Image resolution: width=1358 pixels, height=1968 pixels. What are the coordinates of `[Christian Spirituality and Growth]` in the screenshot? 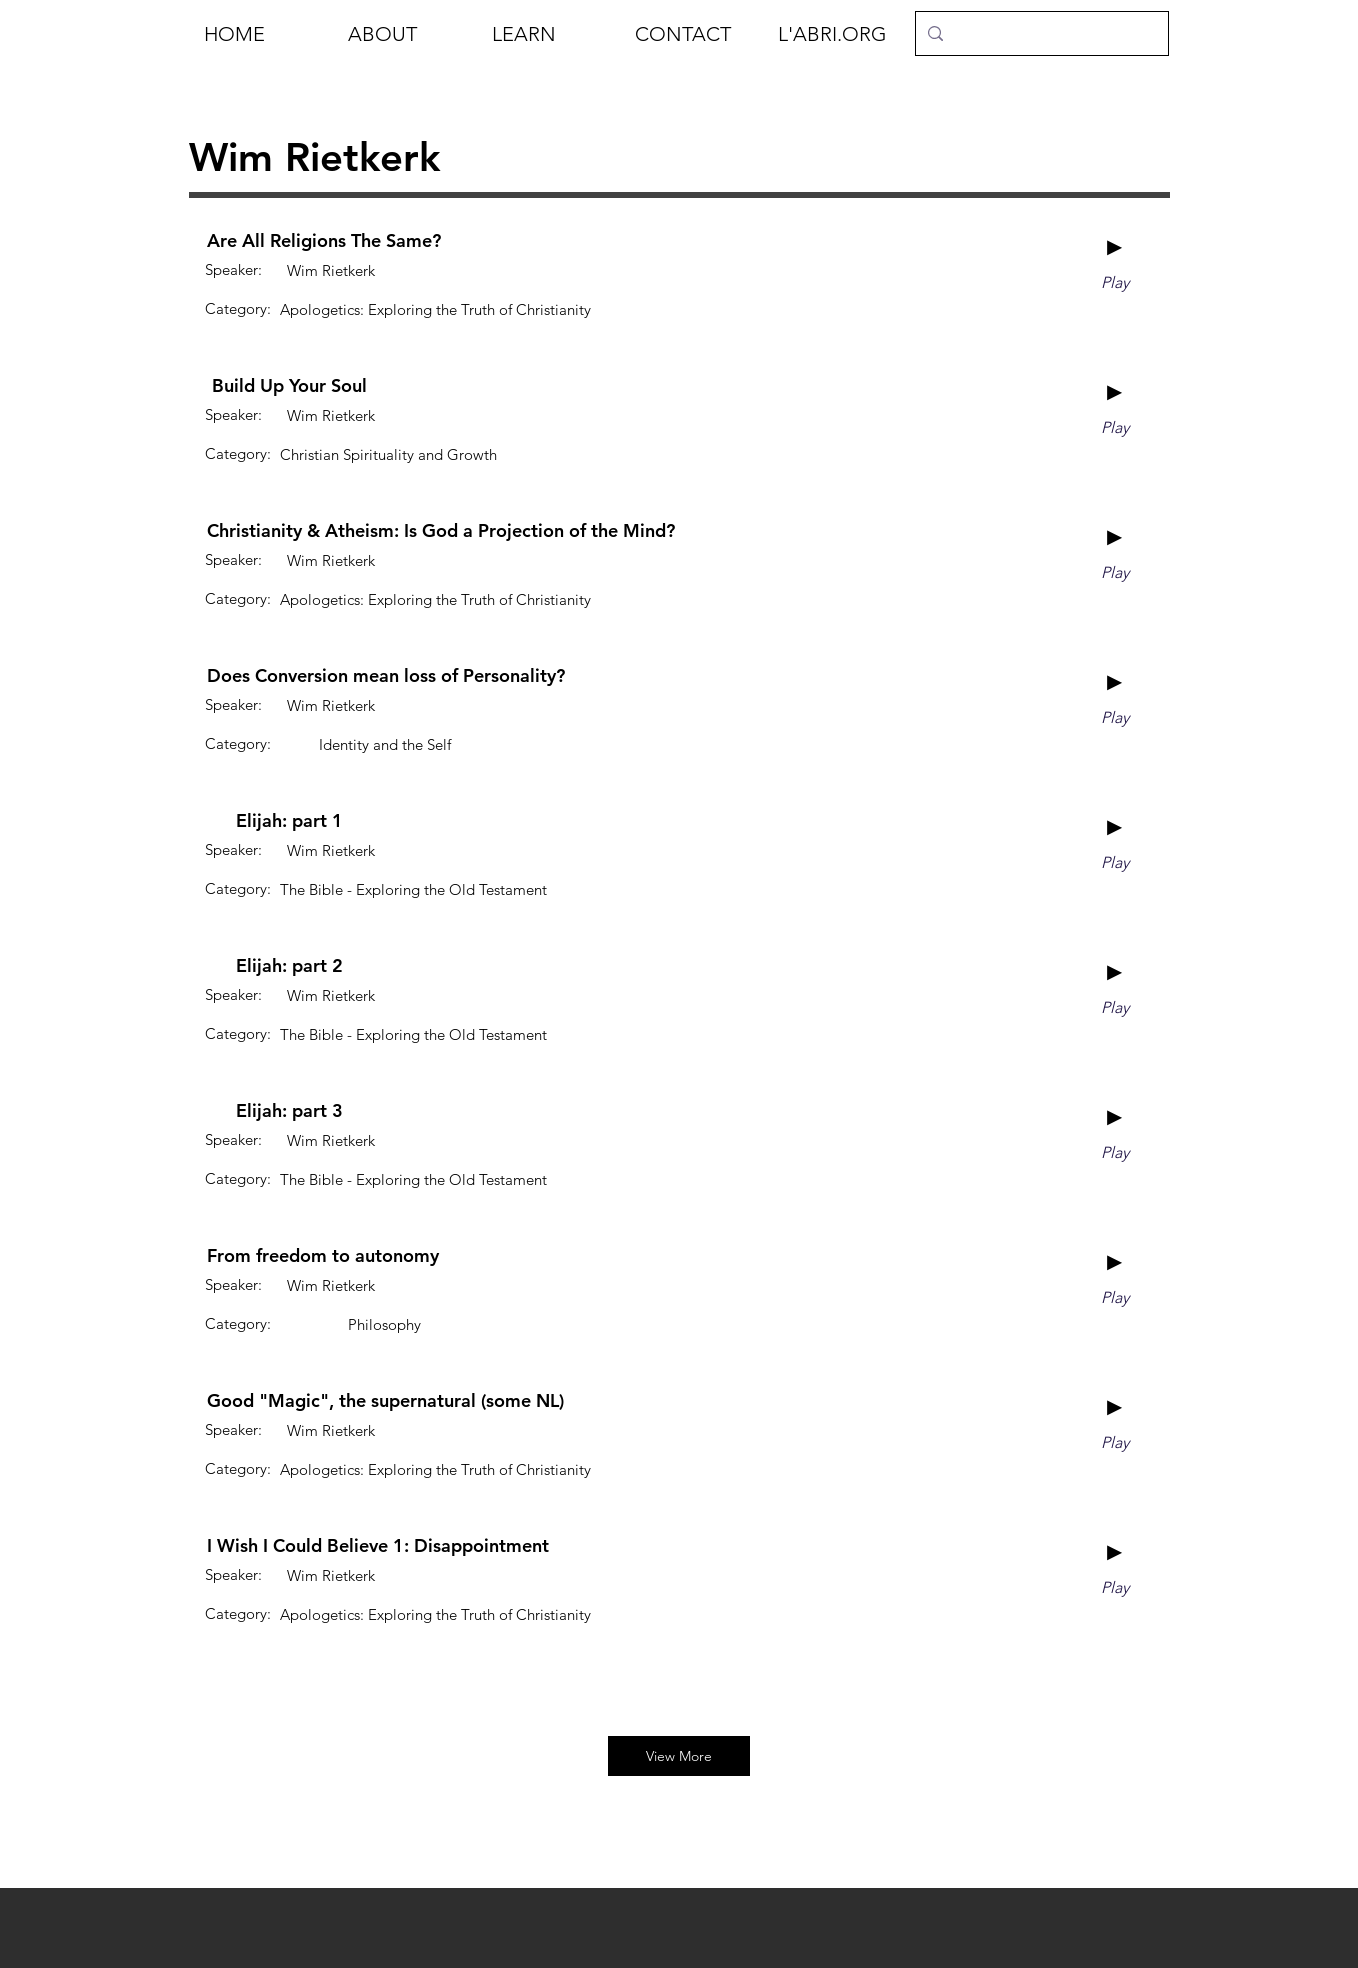 It's located at (388, 454).